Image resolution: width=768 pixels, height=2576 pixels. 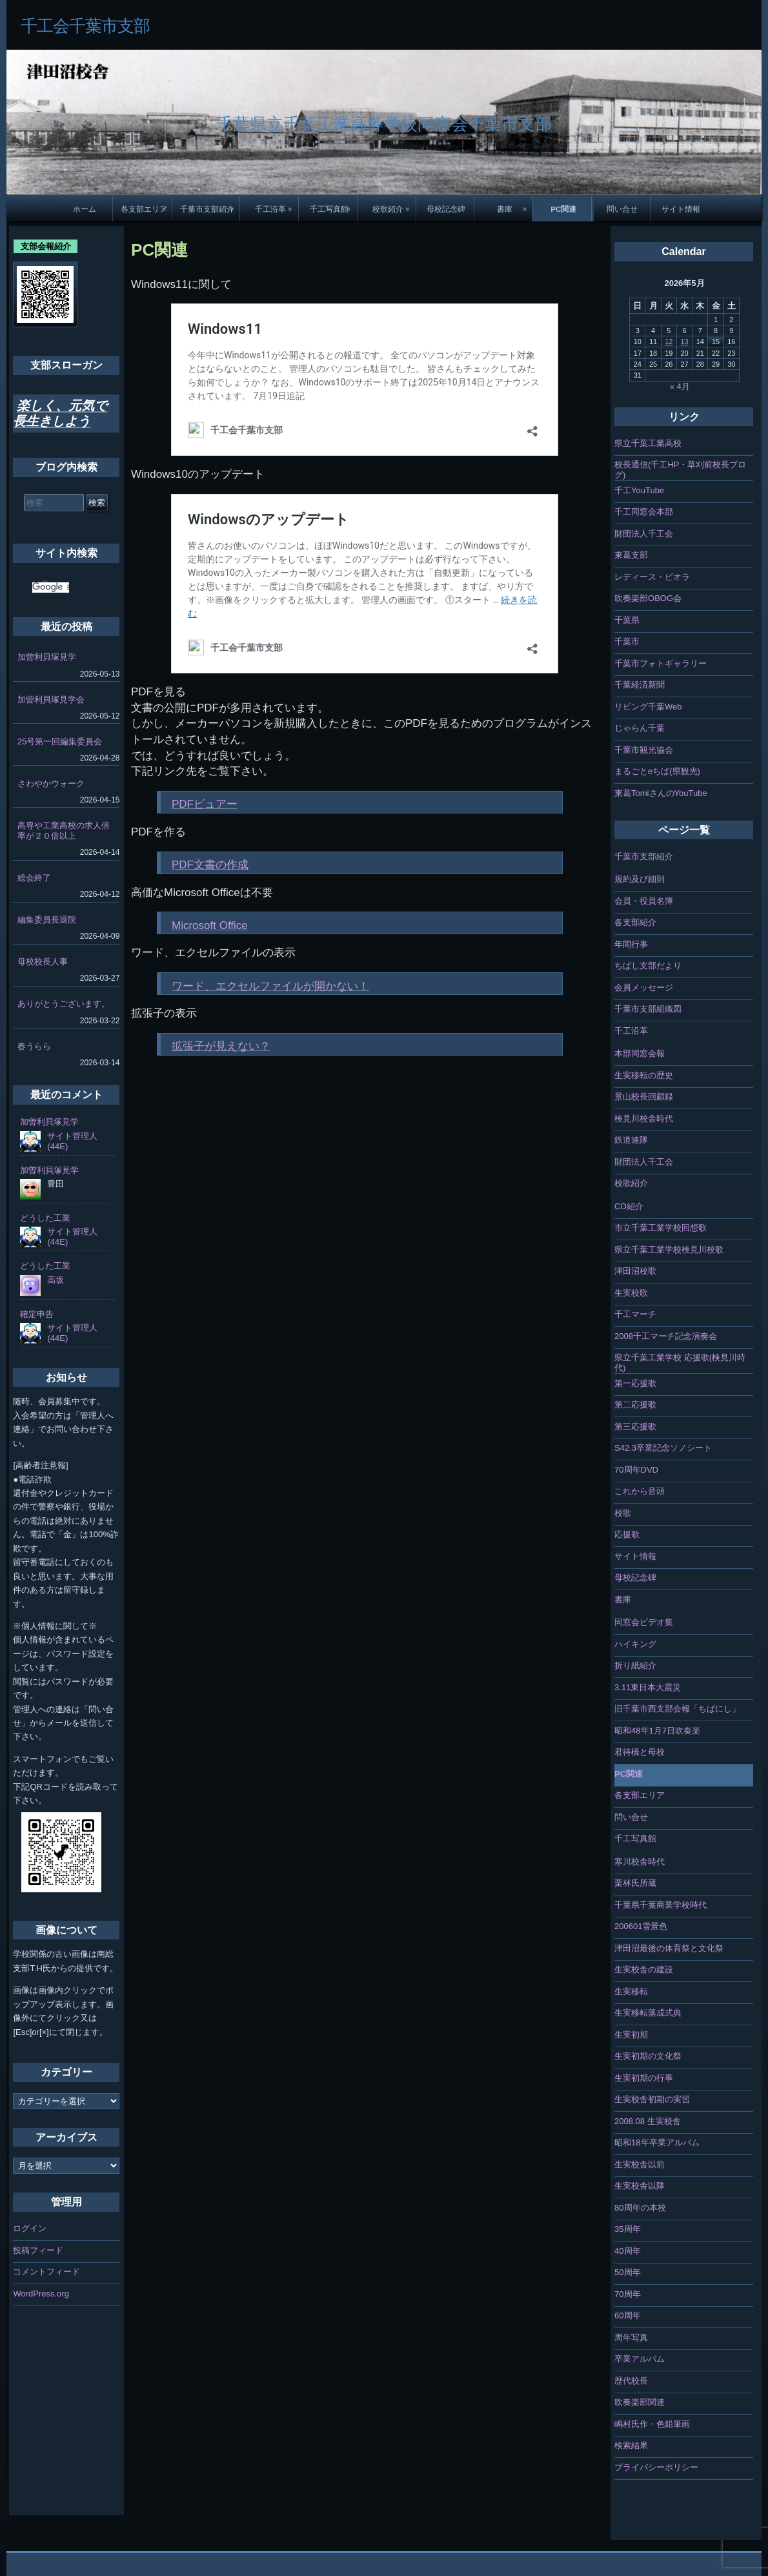 What do you see at coordinates (639, 2186) in the screenshot?
I see `生実校舎以降` at bounding box center [639, 2186].